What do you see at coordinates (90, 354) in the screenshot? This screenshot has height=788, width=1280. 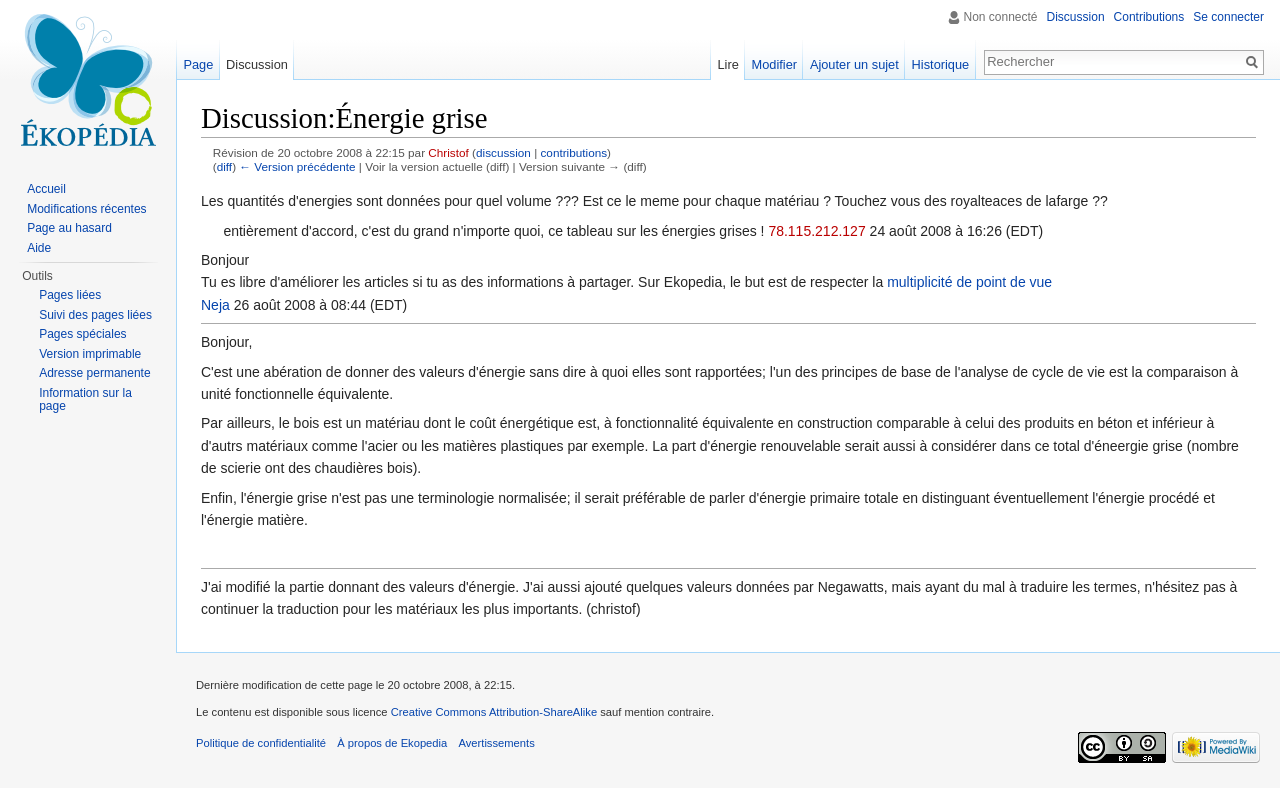 I see `Version imprimable` at bounding box center [90, 354].